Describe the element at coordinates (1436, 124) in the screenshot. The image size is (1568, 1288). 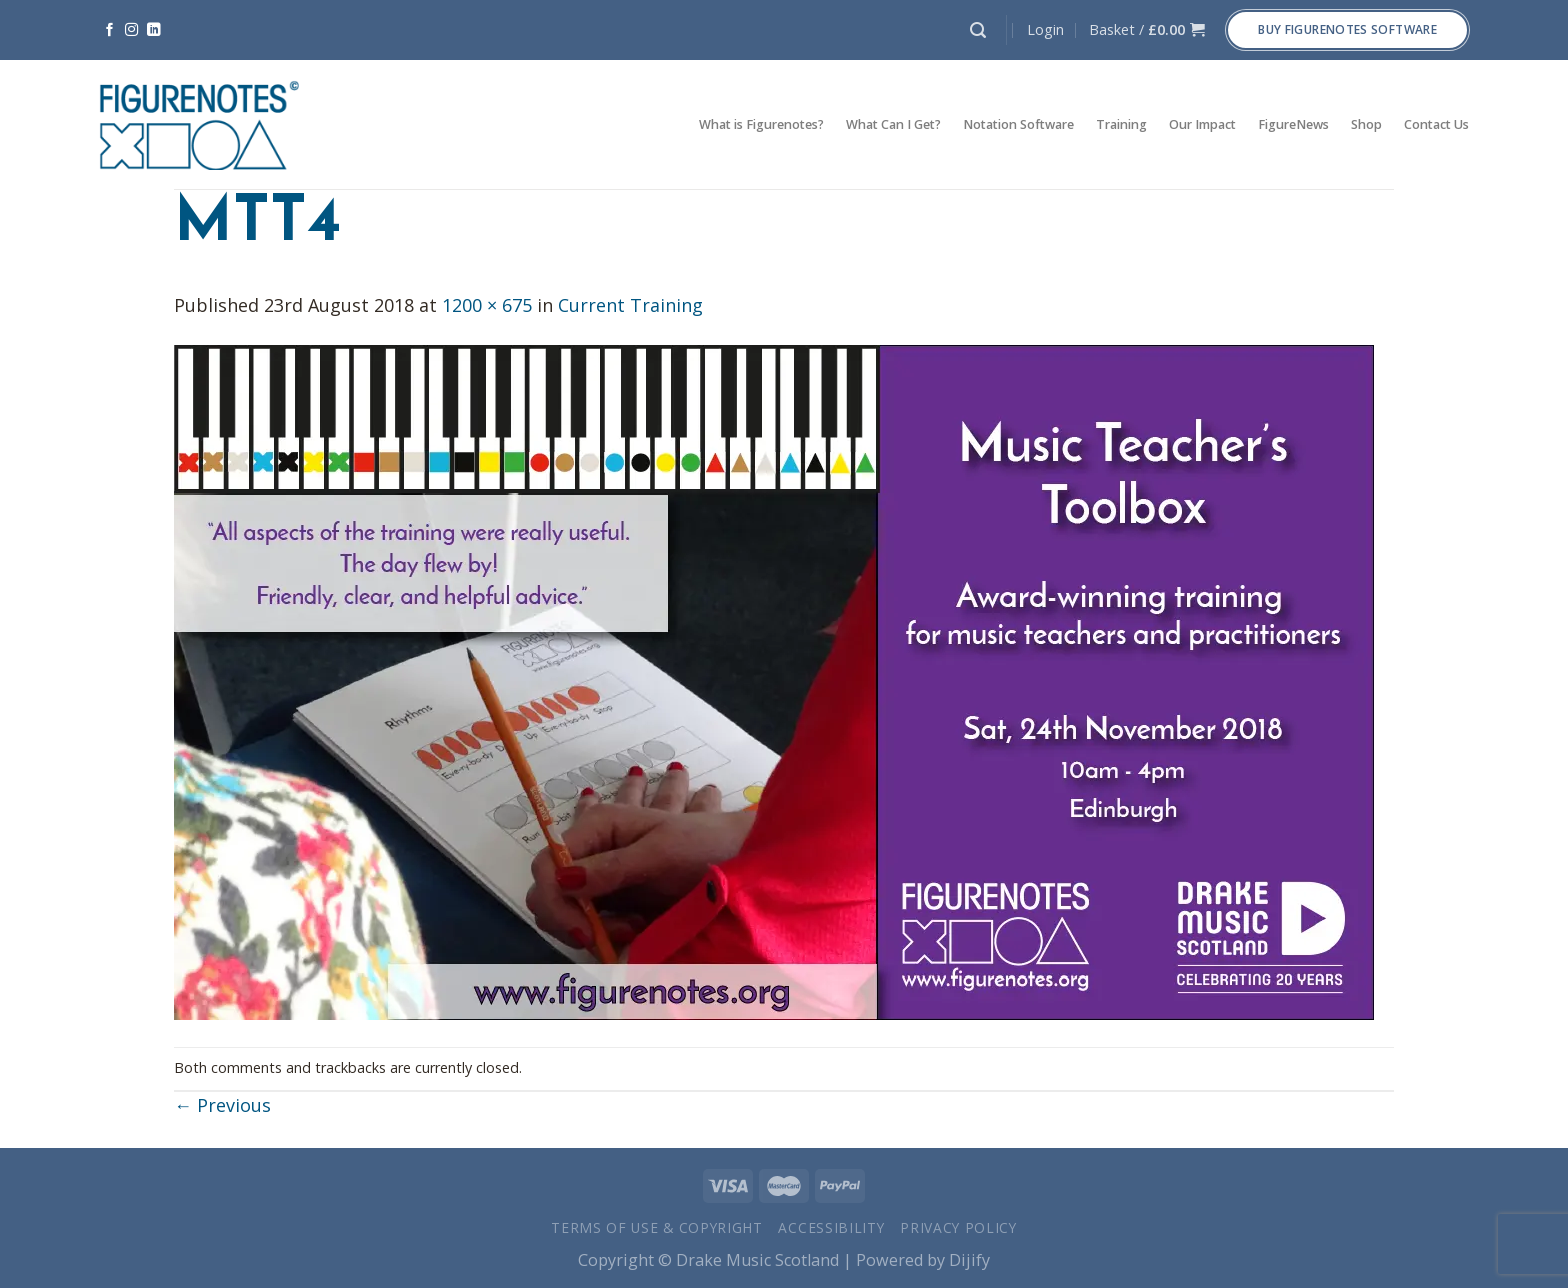
I see `Contact Us` at that location.